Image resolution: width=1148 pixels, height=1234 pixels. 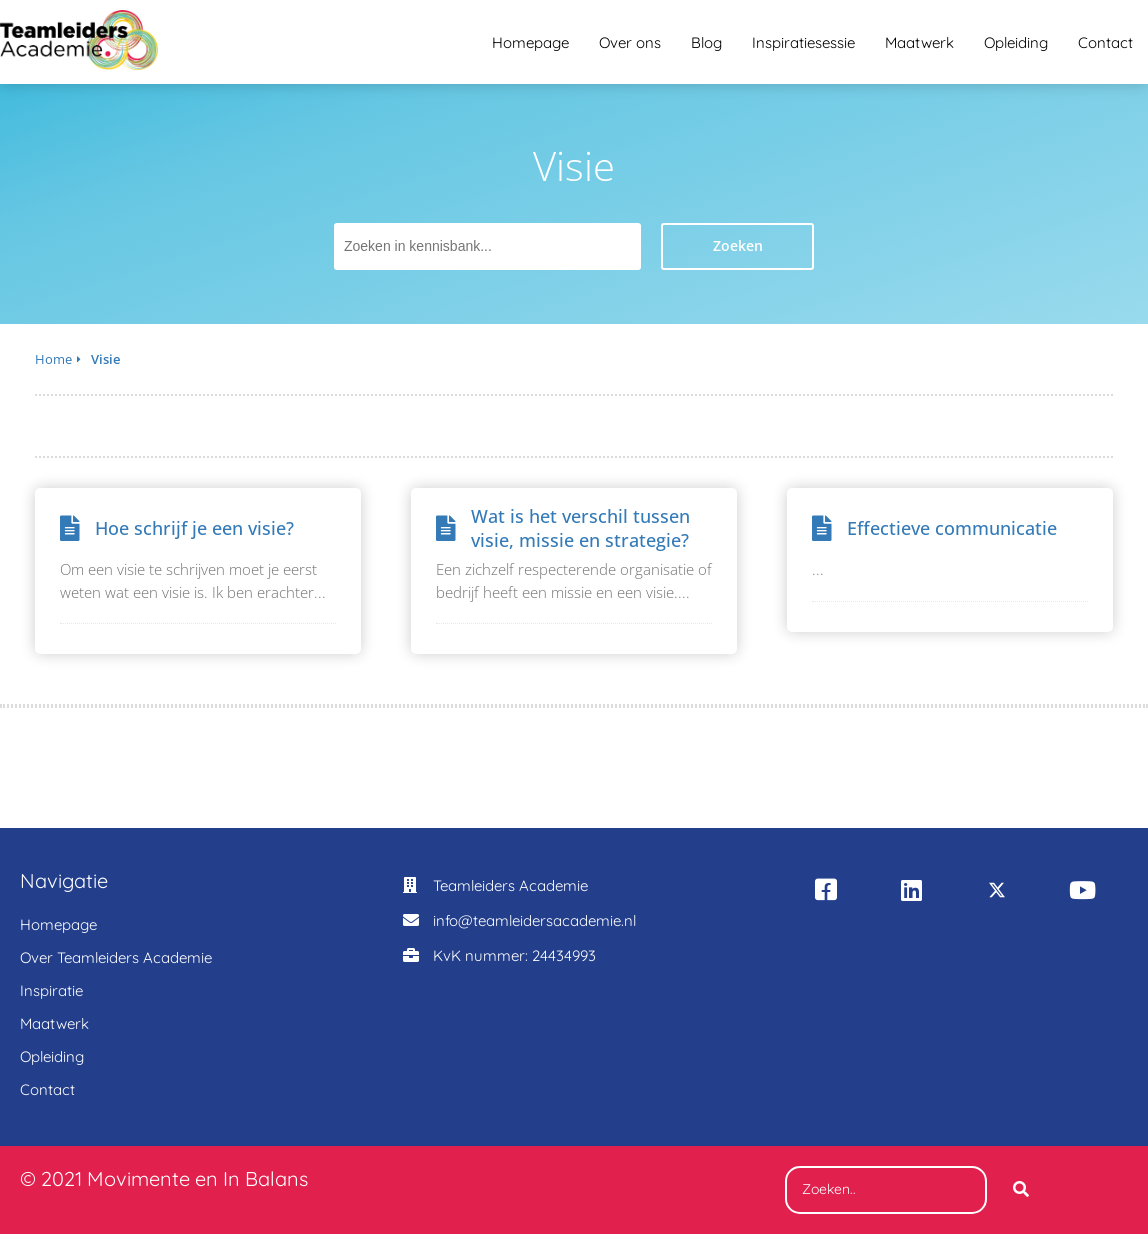 What do you see at coordinates (1021, 1190) in the screenshot?
I see `[Search]` at bounding box center [1021, 1190].